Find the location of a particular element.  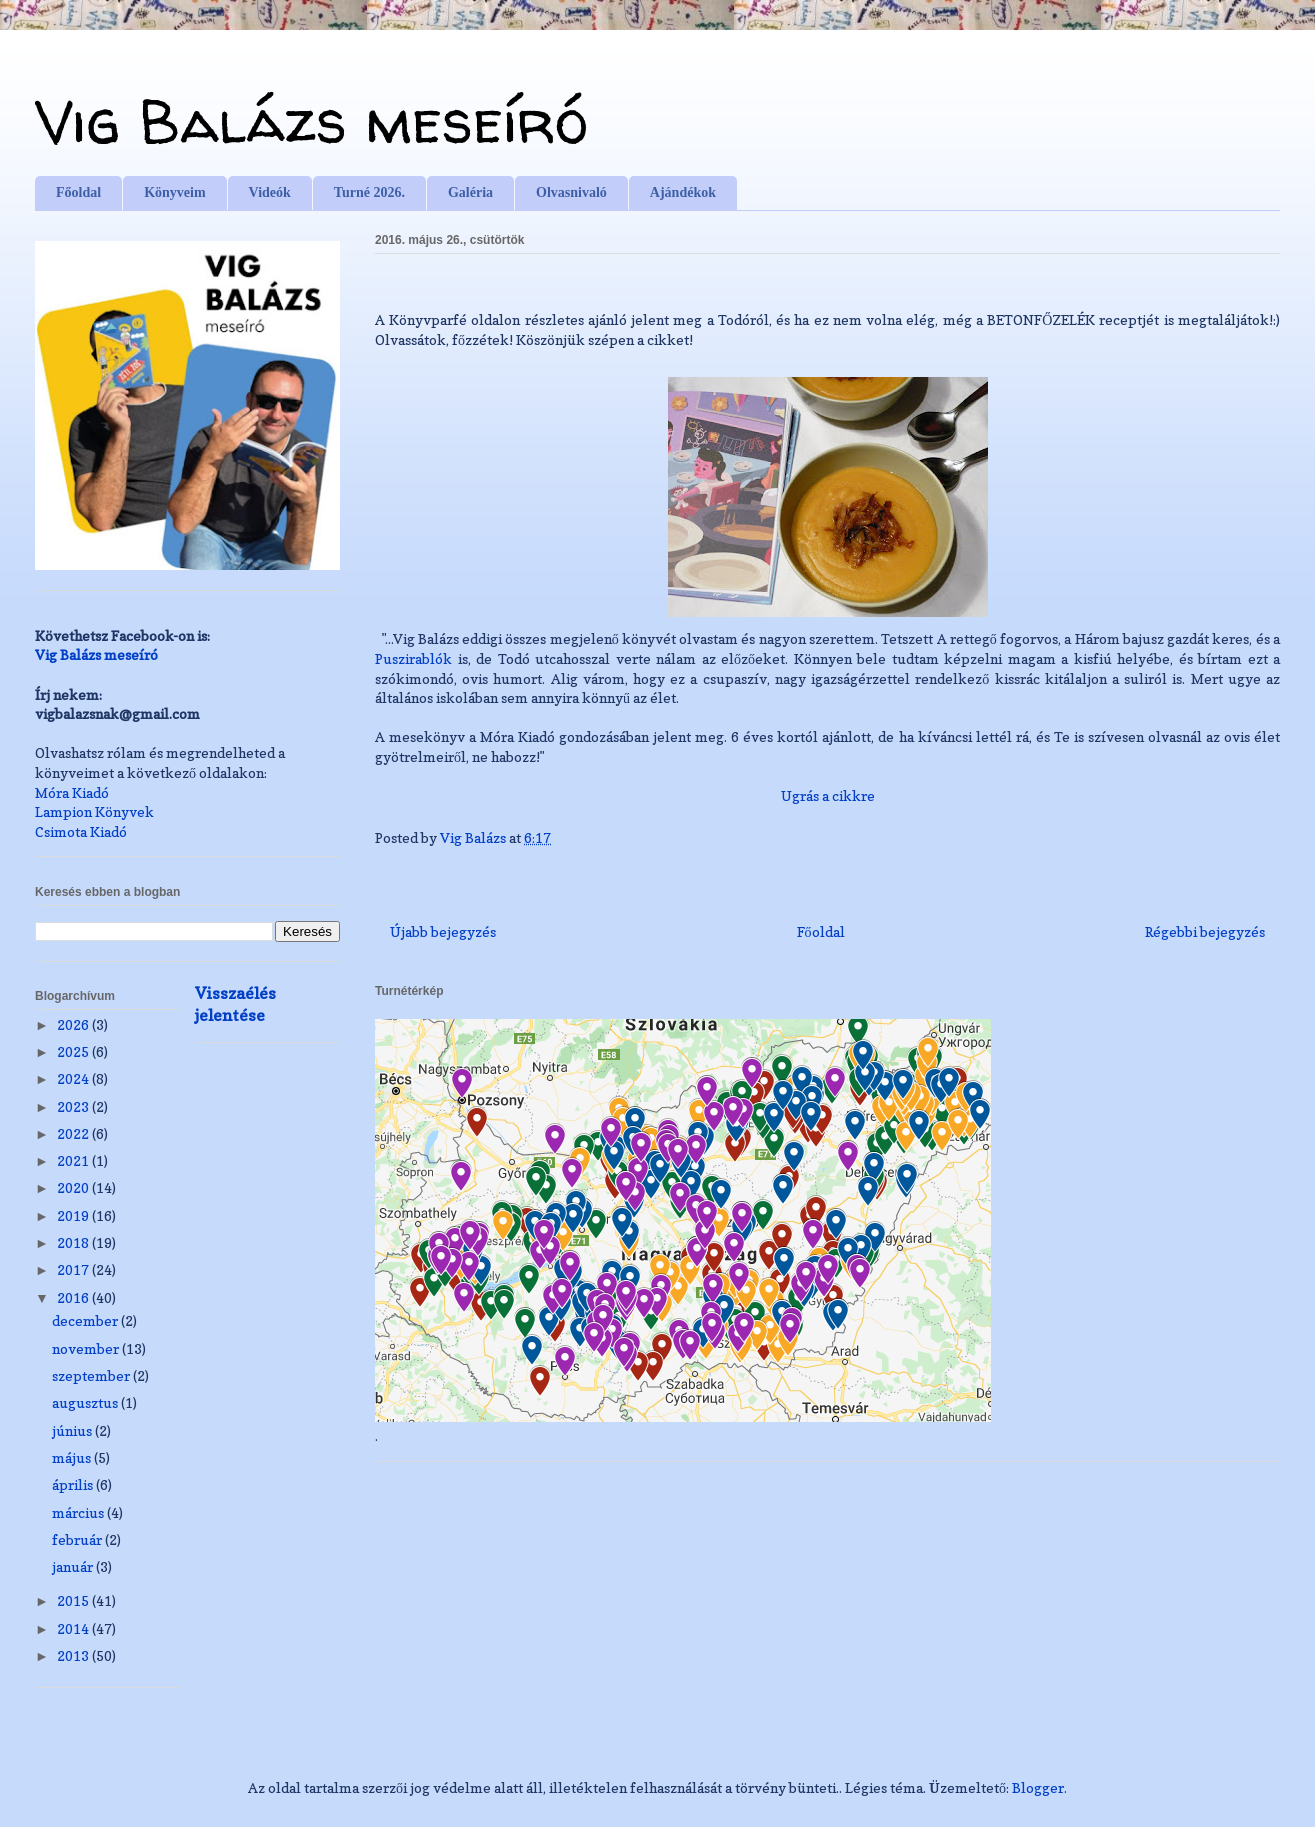

2024 is located at coordinates (74, 1078).